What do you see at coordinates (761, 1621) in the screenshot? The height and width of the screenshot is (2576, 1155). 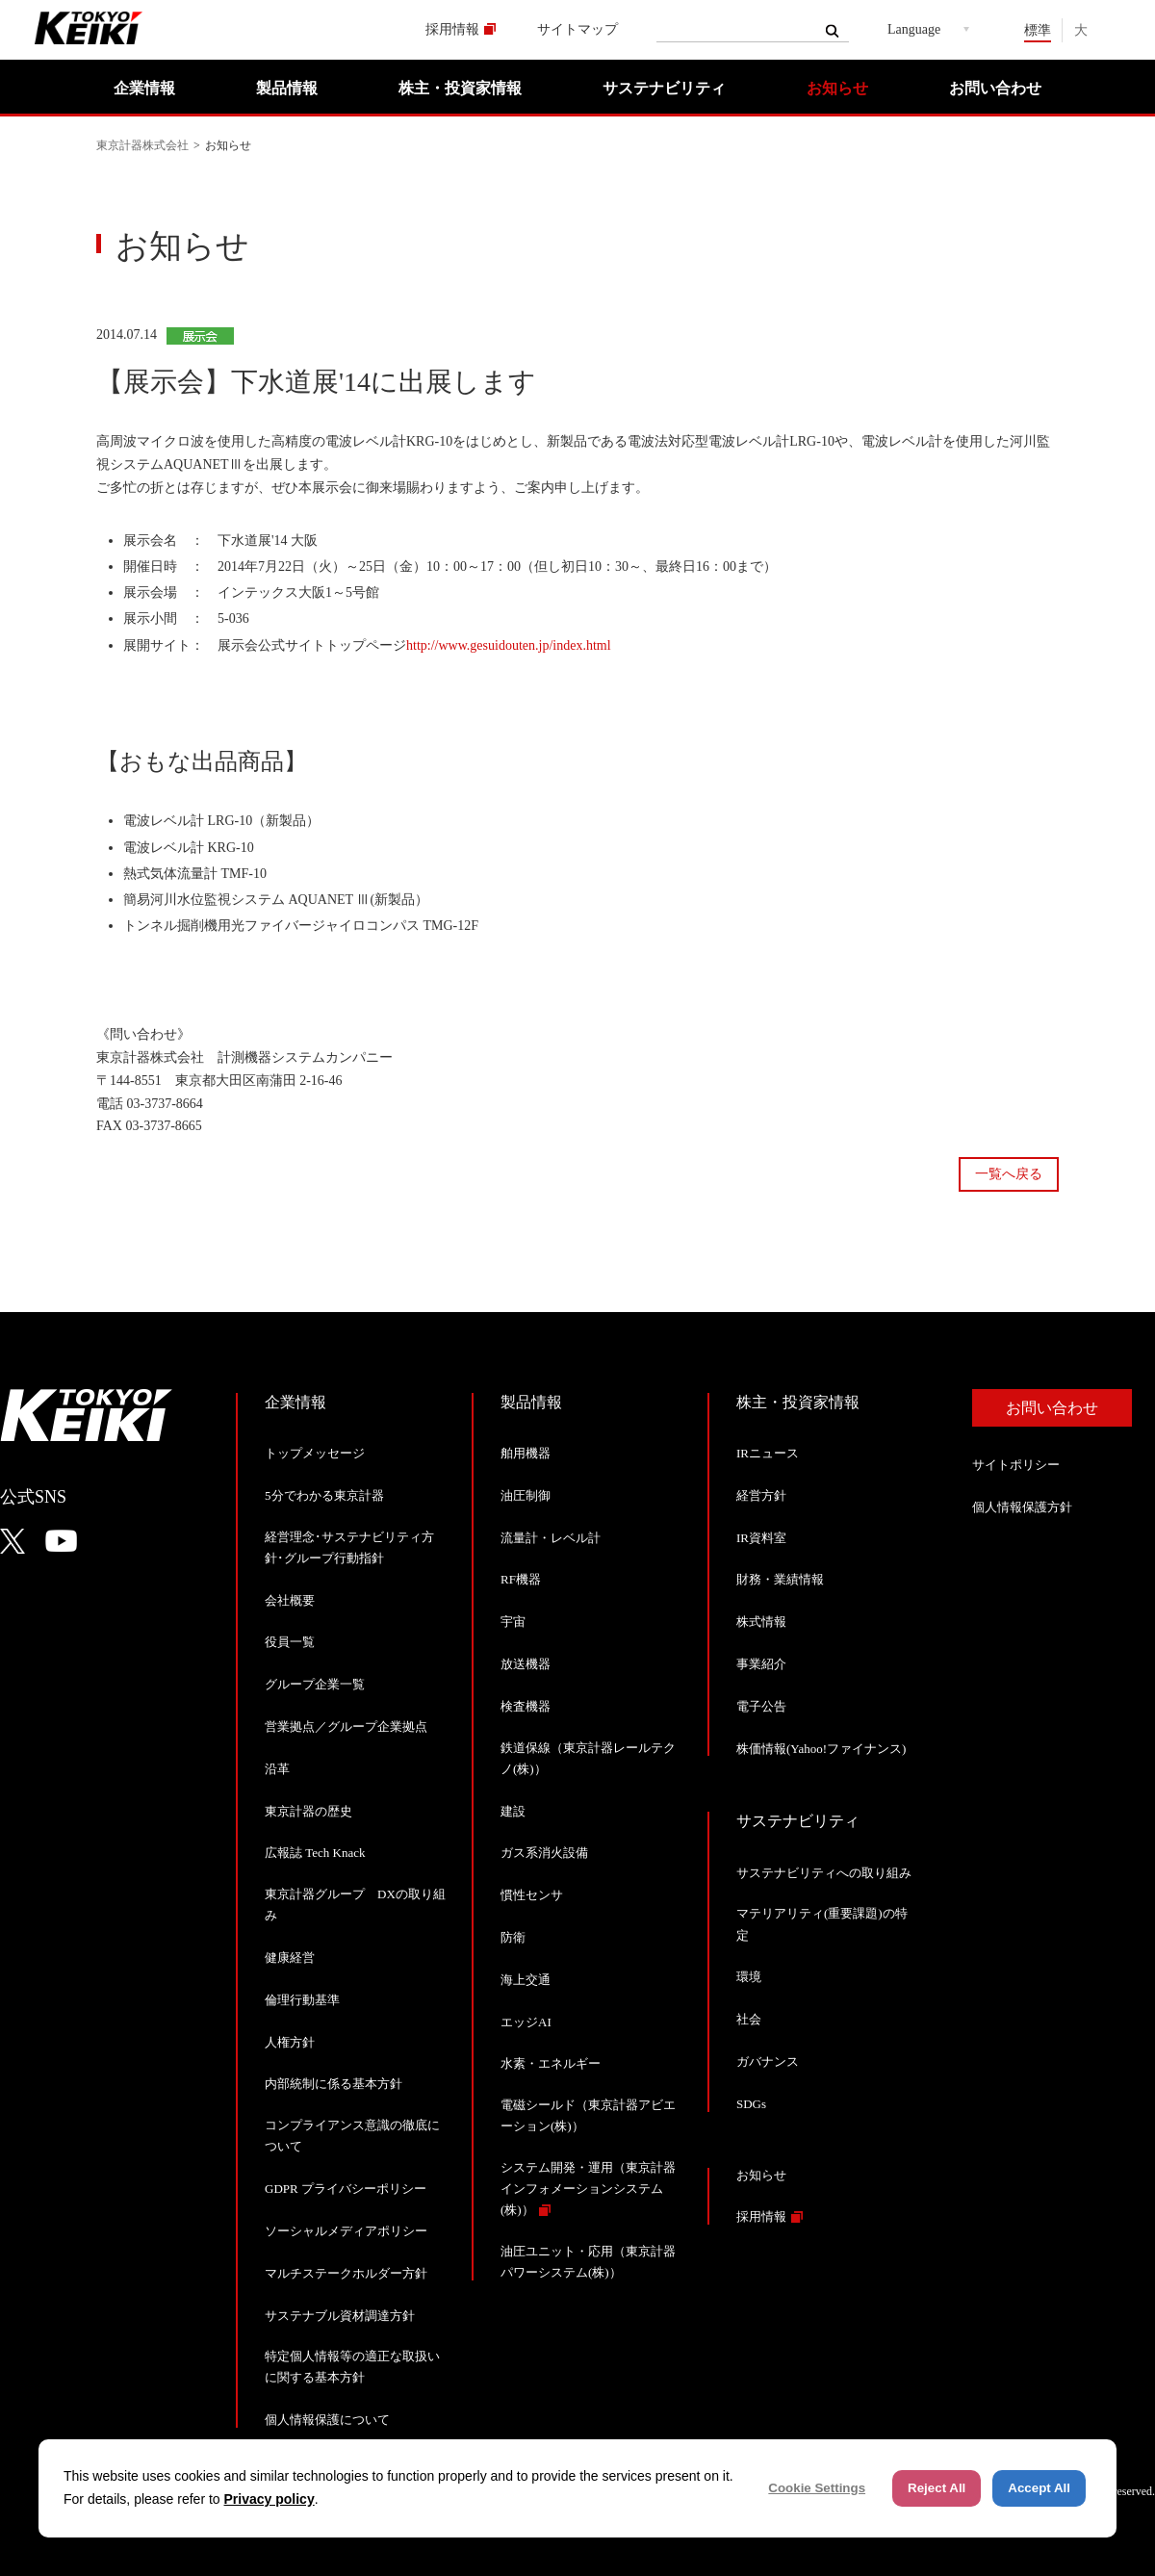 I see `株式情報` at bounding box center [761, 1621].